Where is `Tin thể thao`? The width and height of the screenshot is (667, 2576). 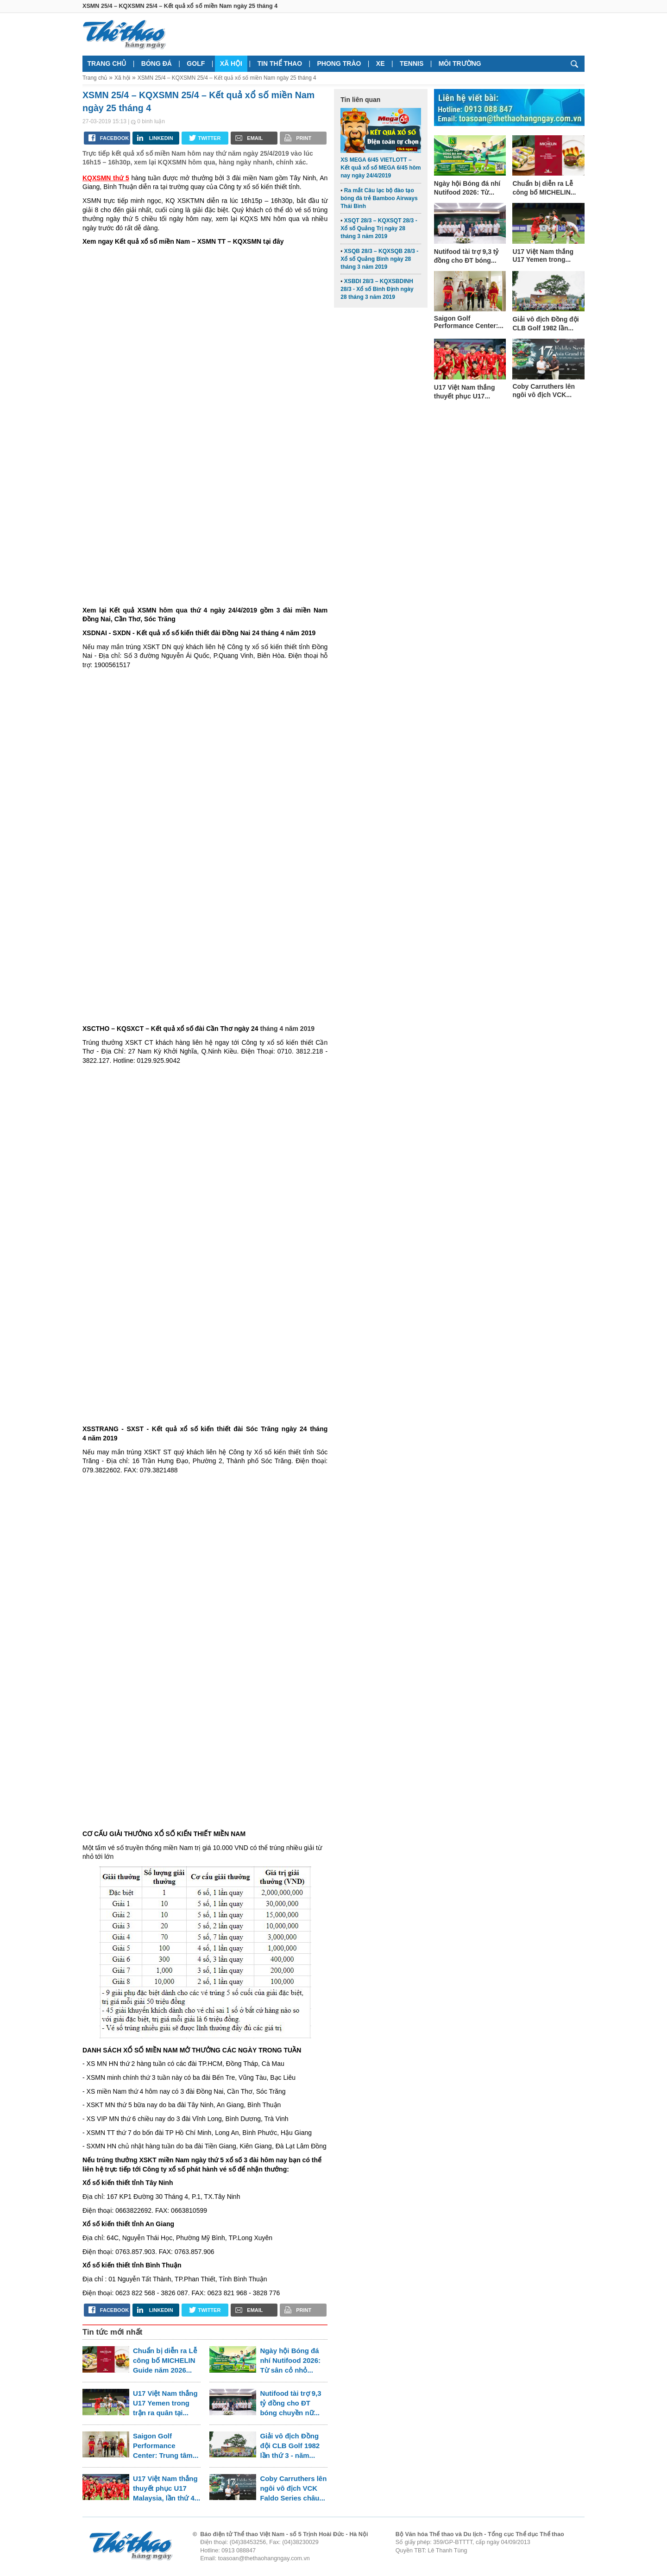 Tin thể thao is located at coordinates (279, 63).